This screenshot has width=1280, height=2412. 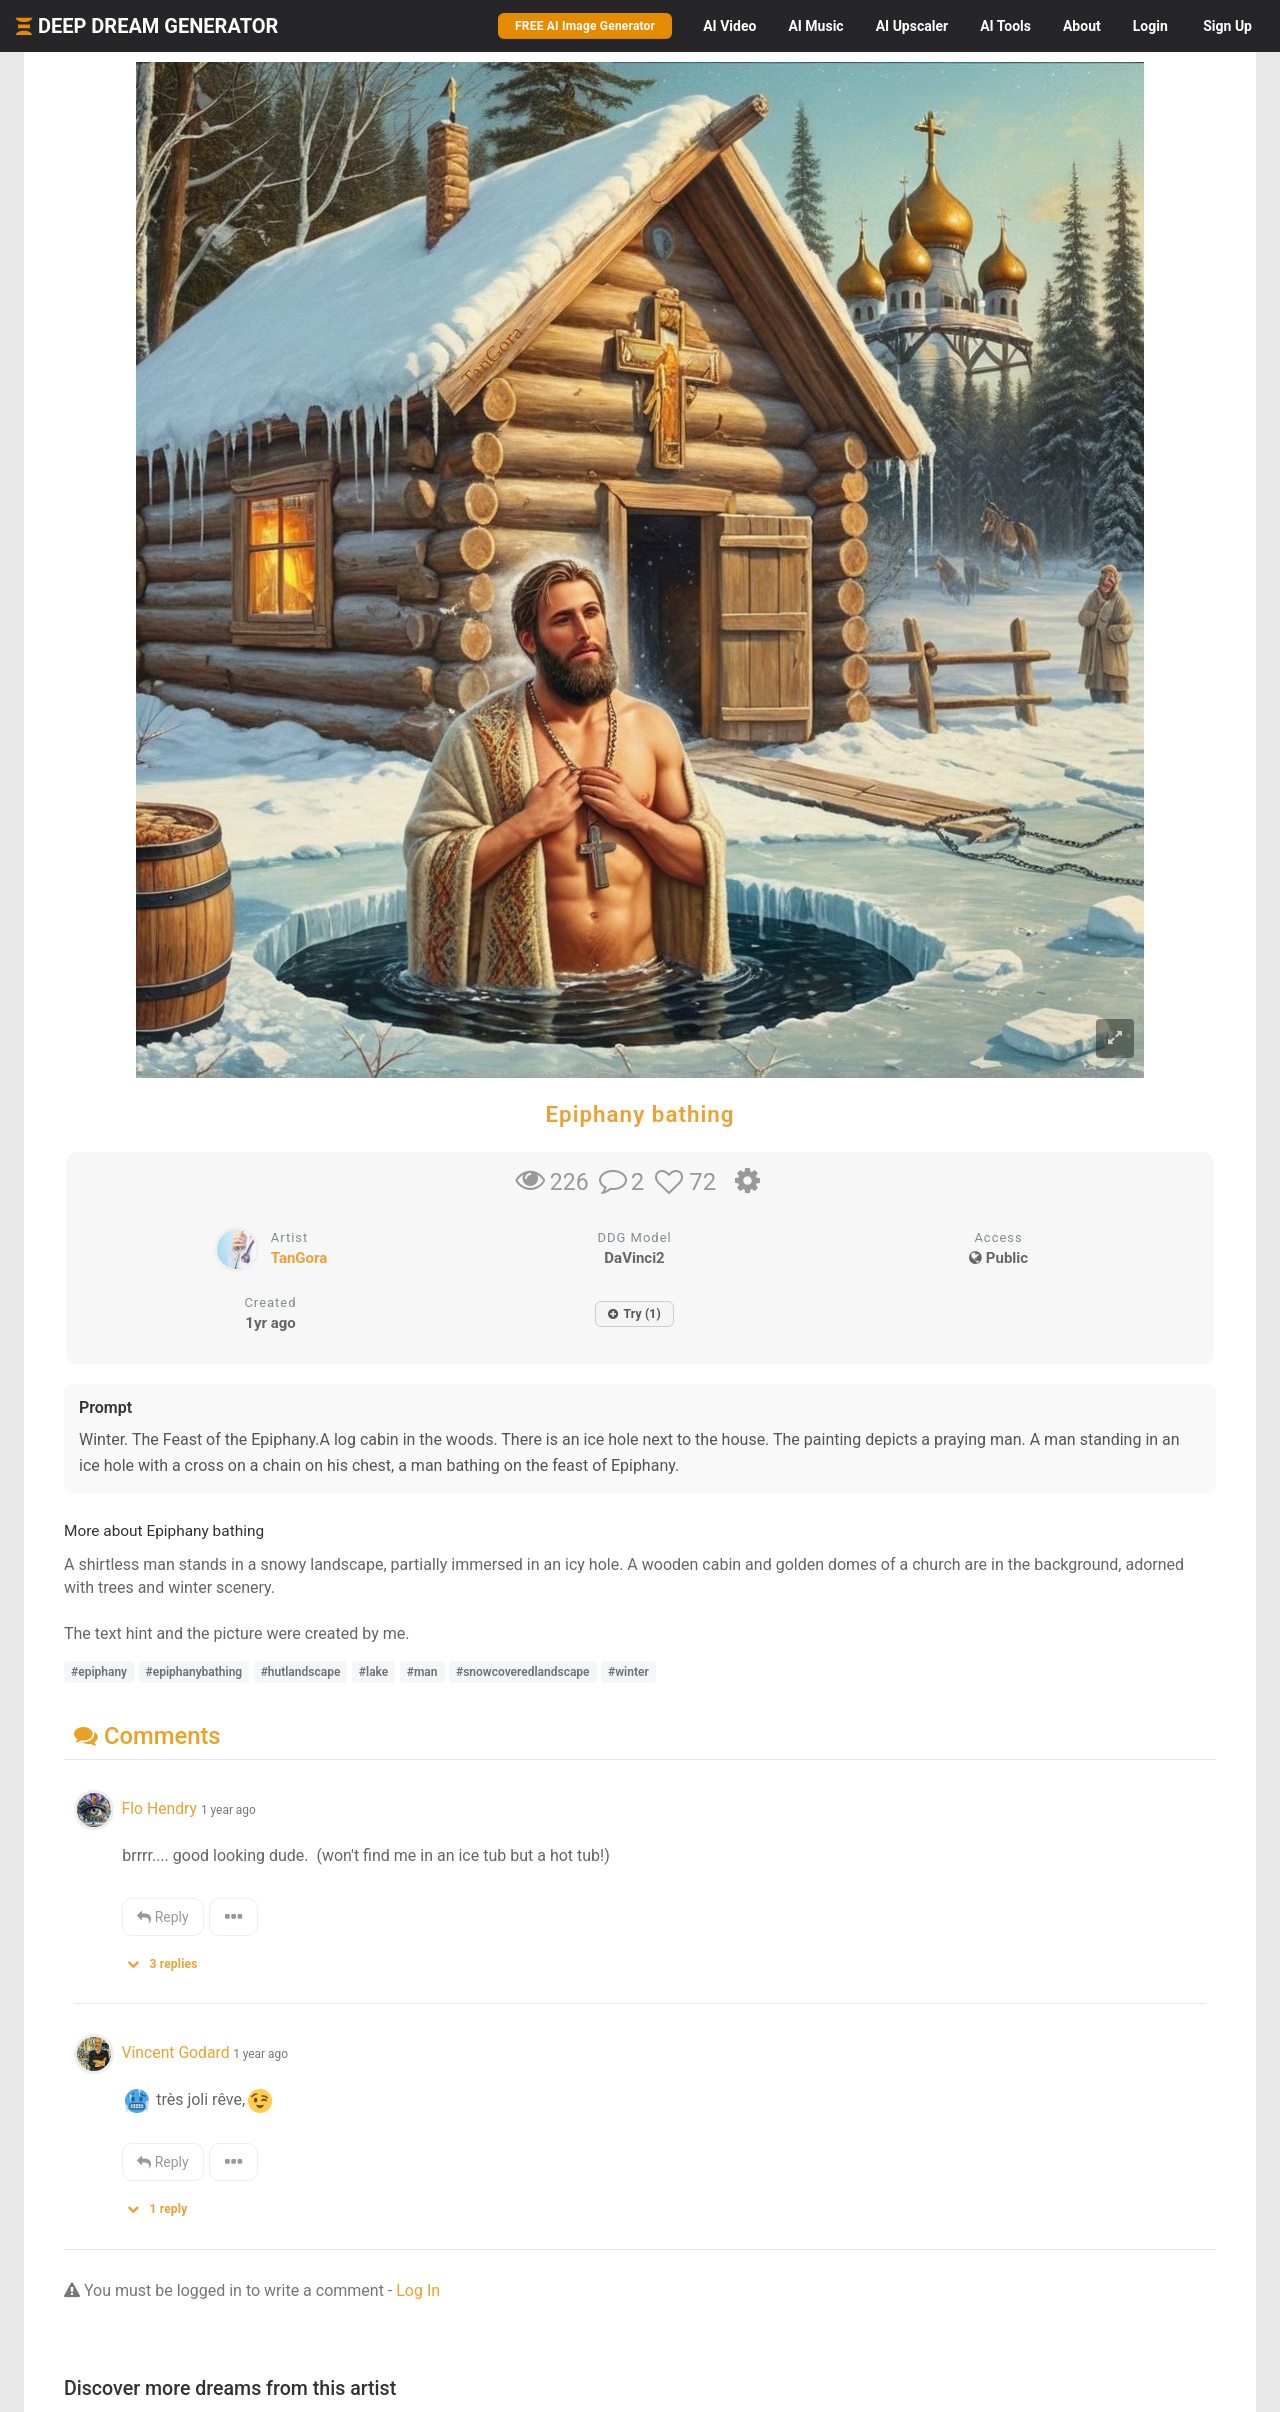 What do you see at coordinates (912, 26) in the screenshot?
I see `Upscaler` at bounding box center [912, 26].